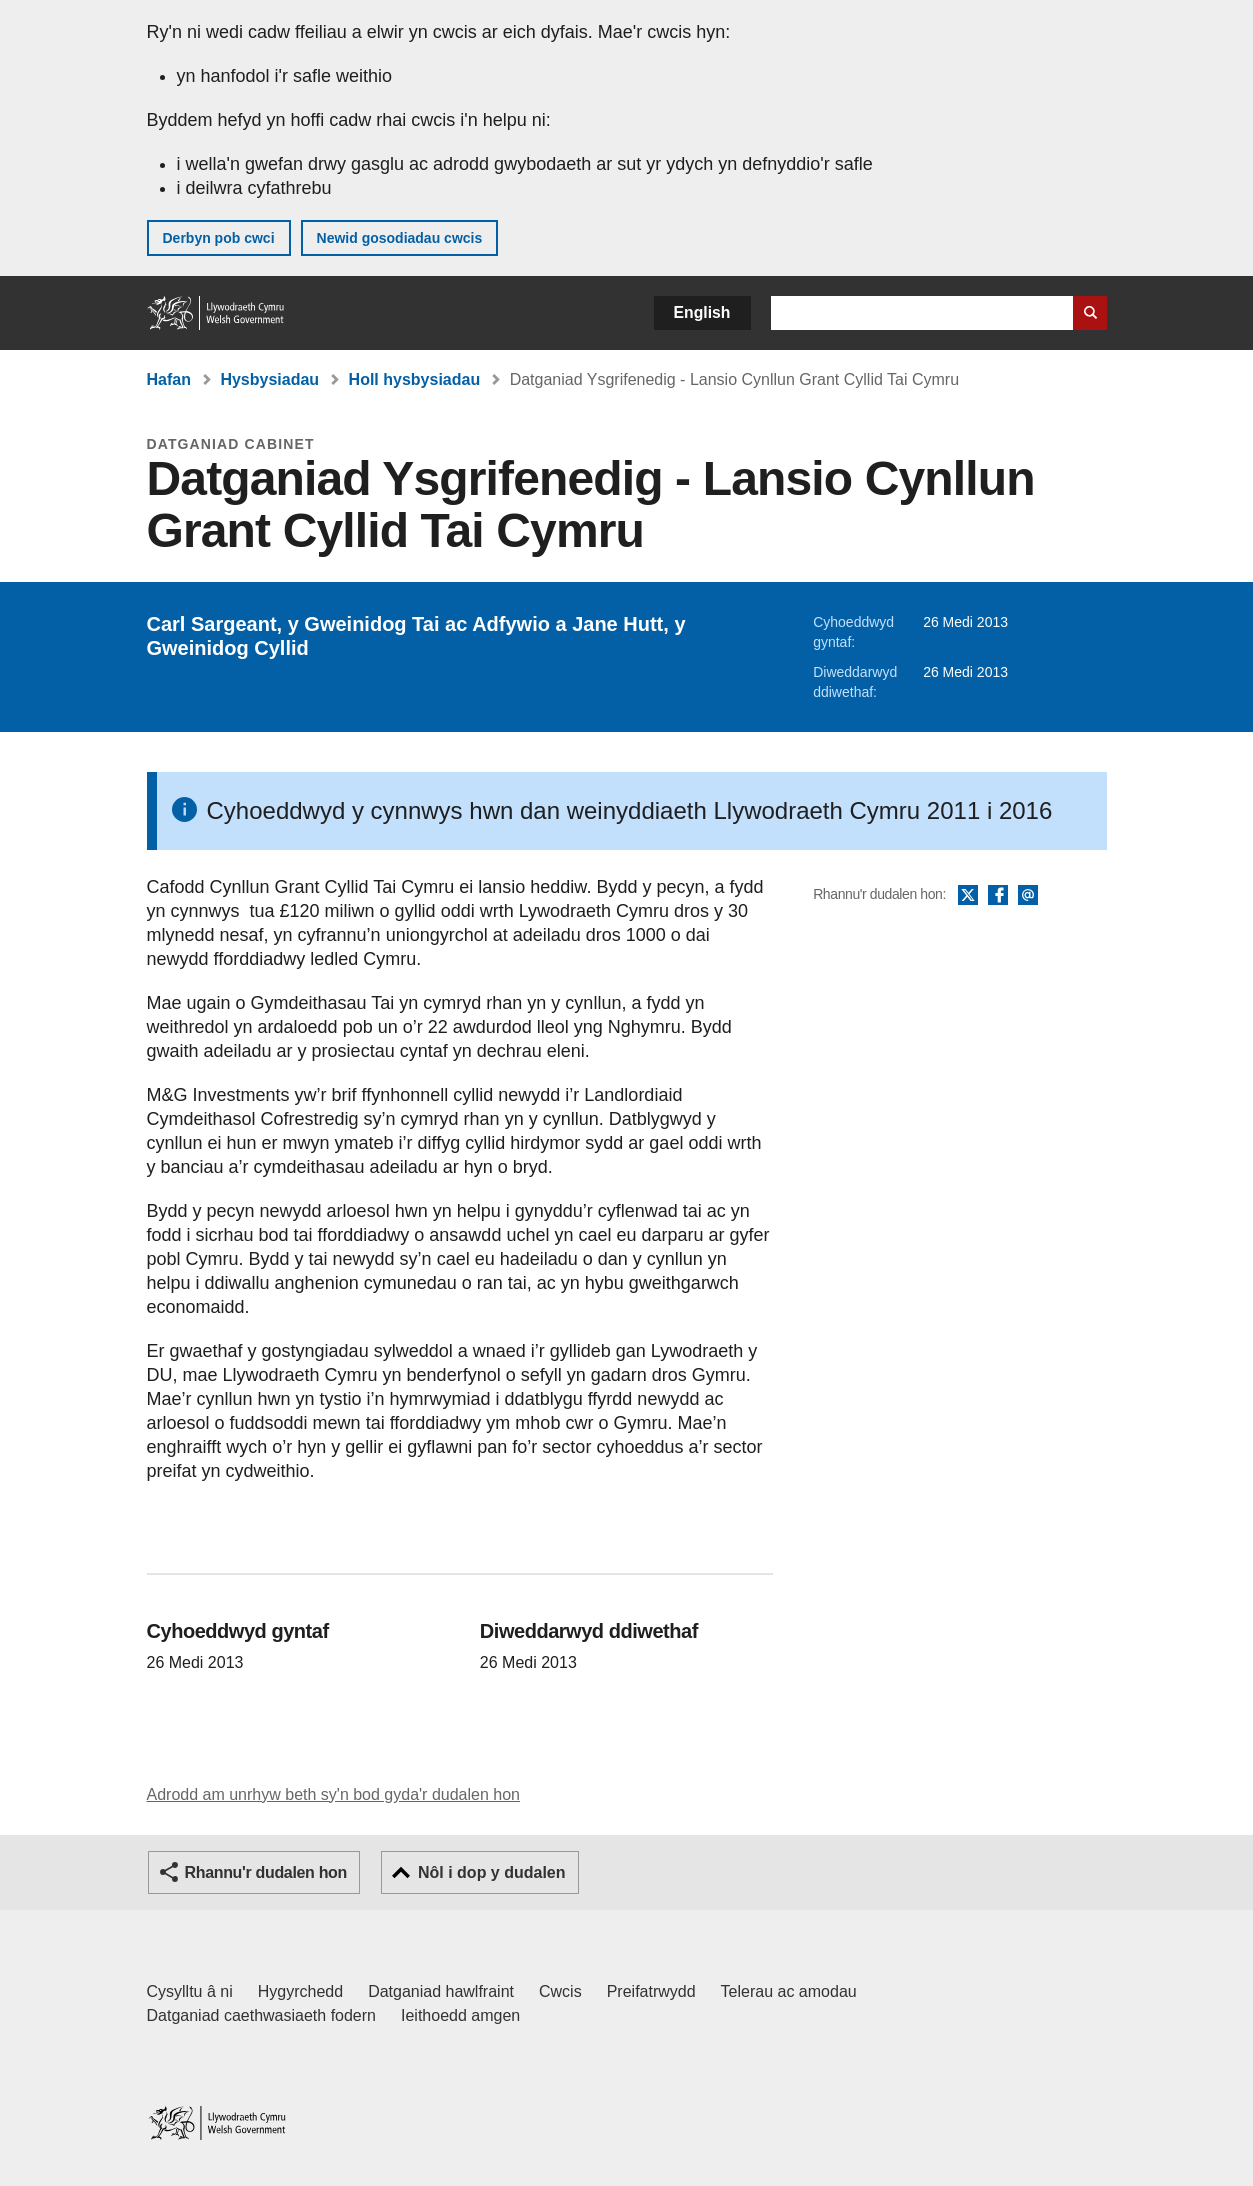 The image size is (1253, 2186). What do you see at coordinates (702, 312) in the screenshot?
I see `English [button]` at bounding box center [702, 312].